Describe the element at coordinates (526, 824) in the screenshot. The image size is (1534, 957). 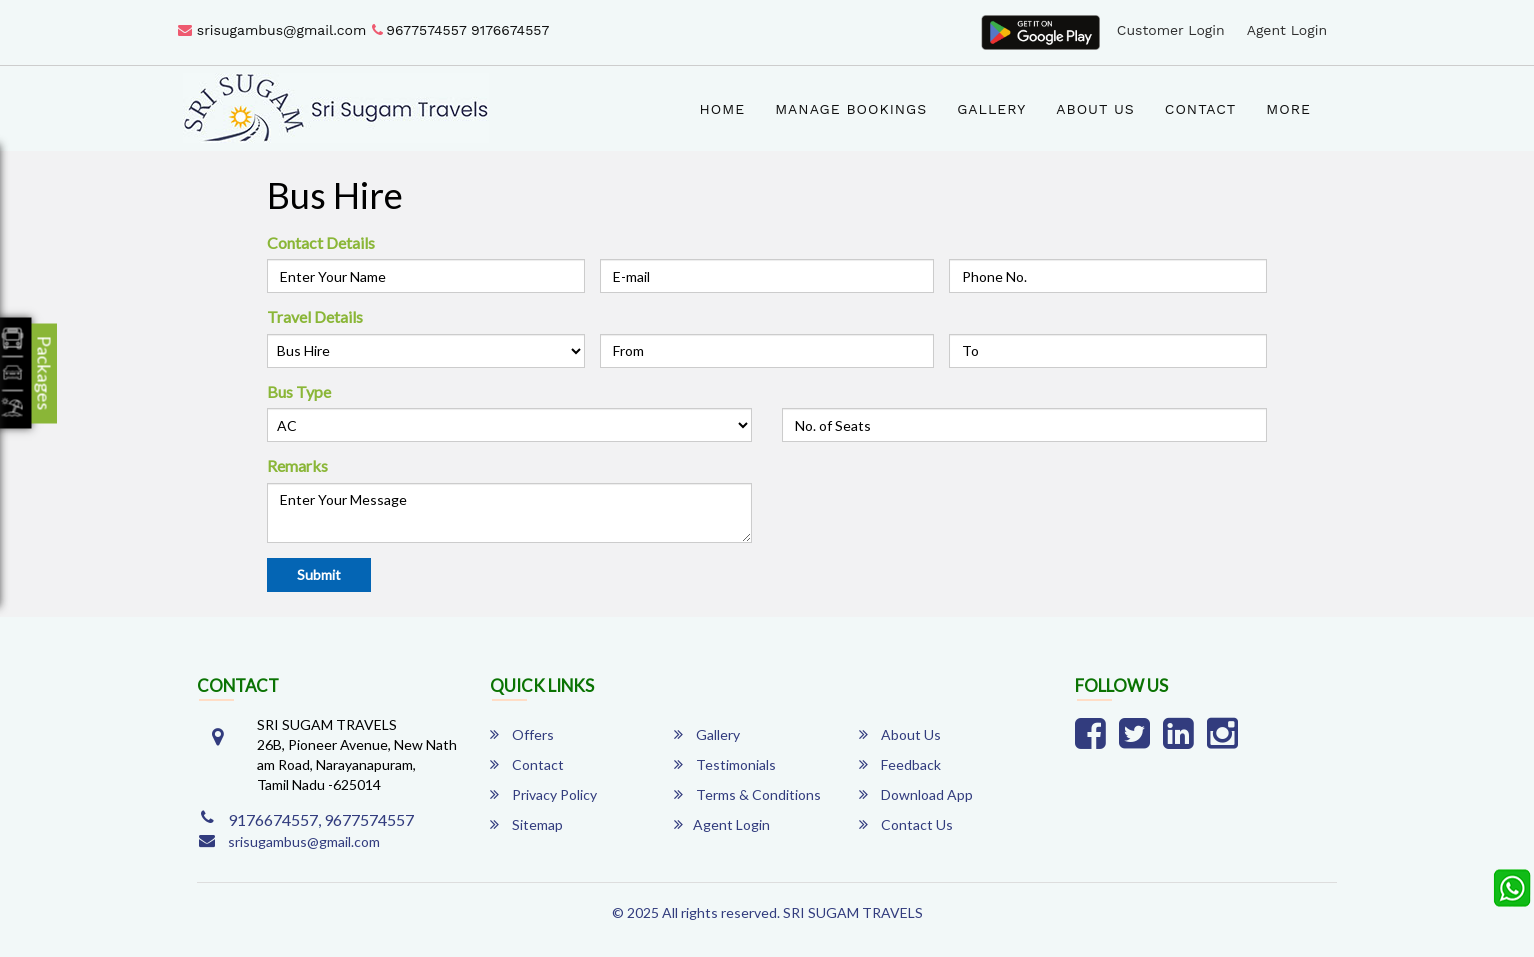
I see `Sitemap` at that location.